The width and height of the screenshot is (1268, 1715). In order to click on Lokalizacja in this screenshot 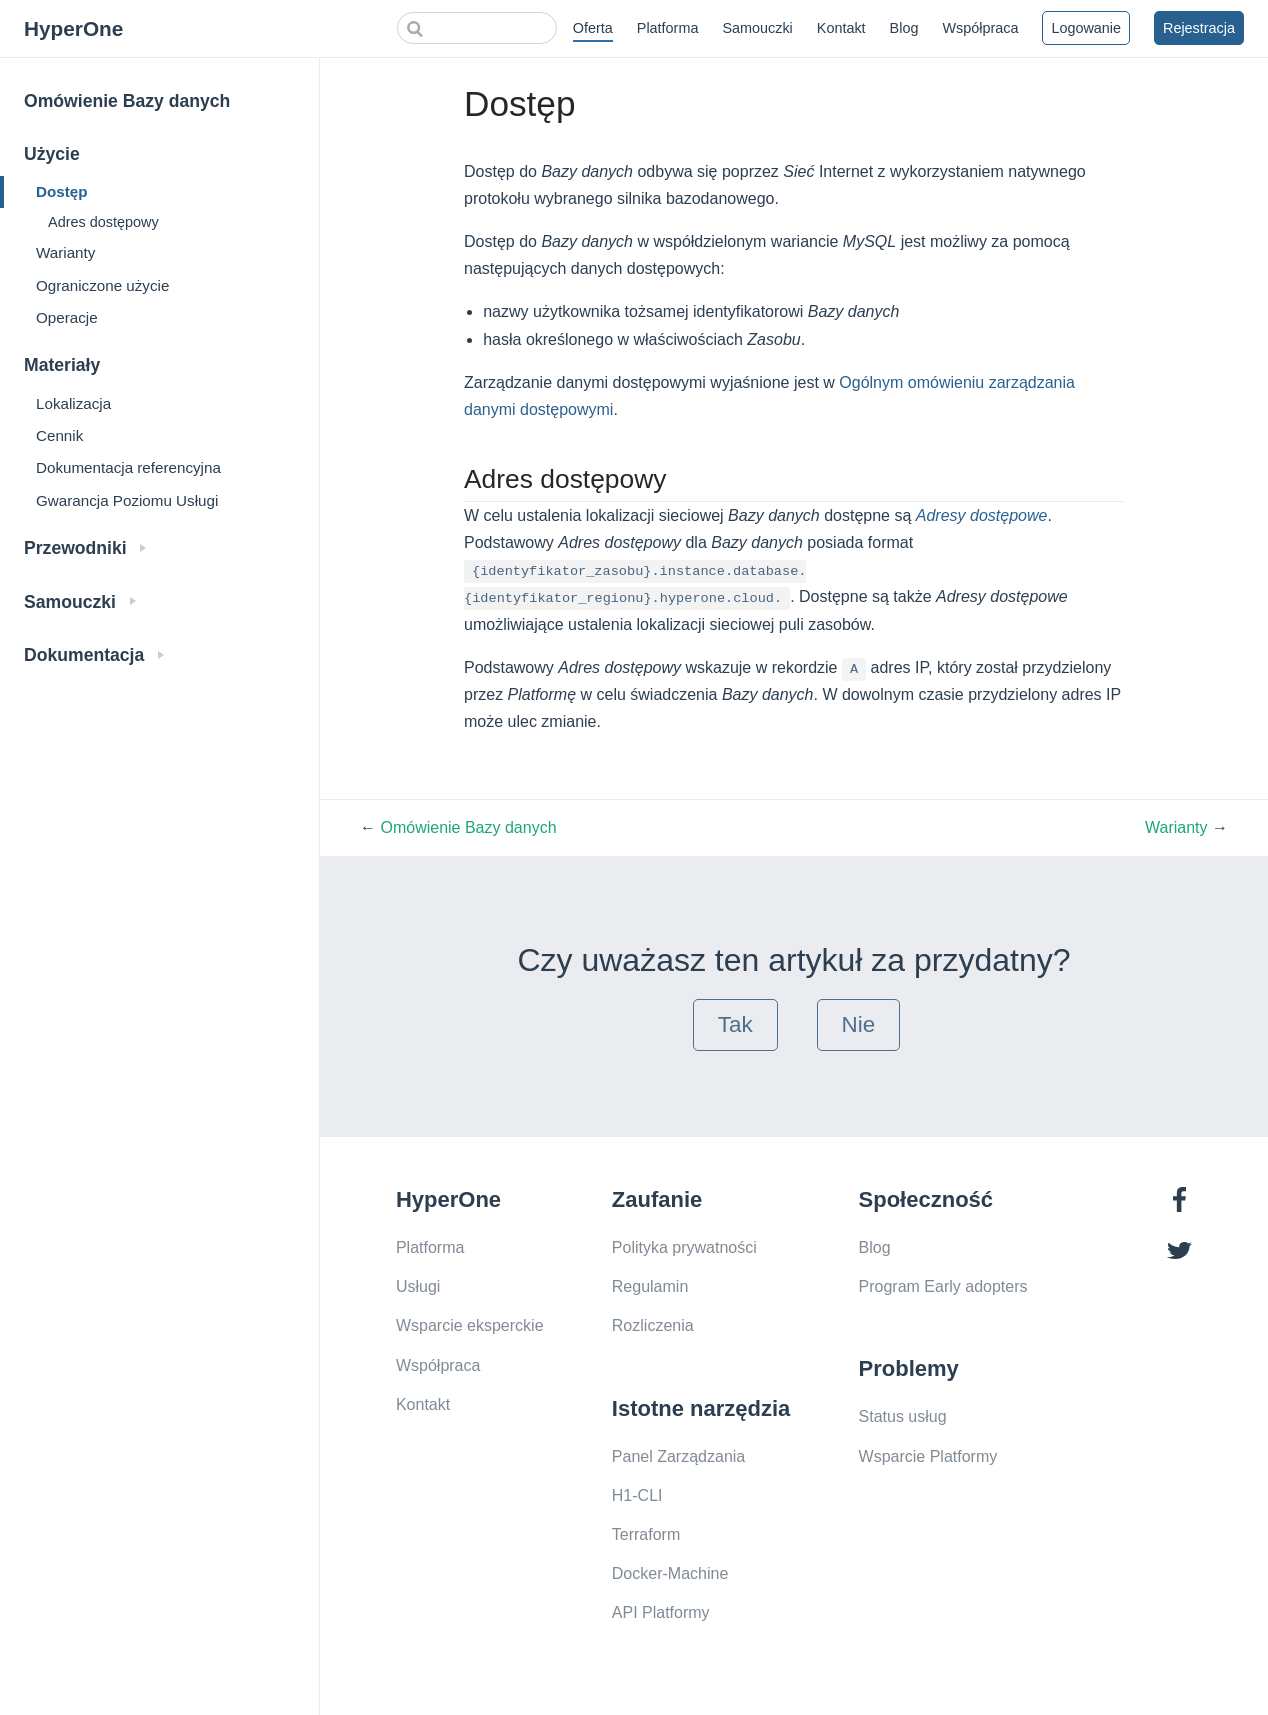, I will do `click(73, 403)`.